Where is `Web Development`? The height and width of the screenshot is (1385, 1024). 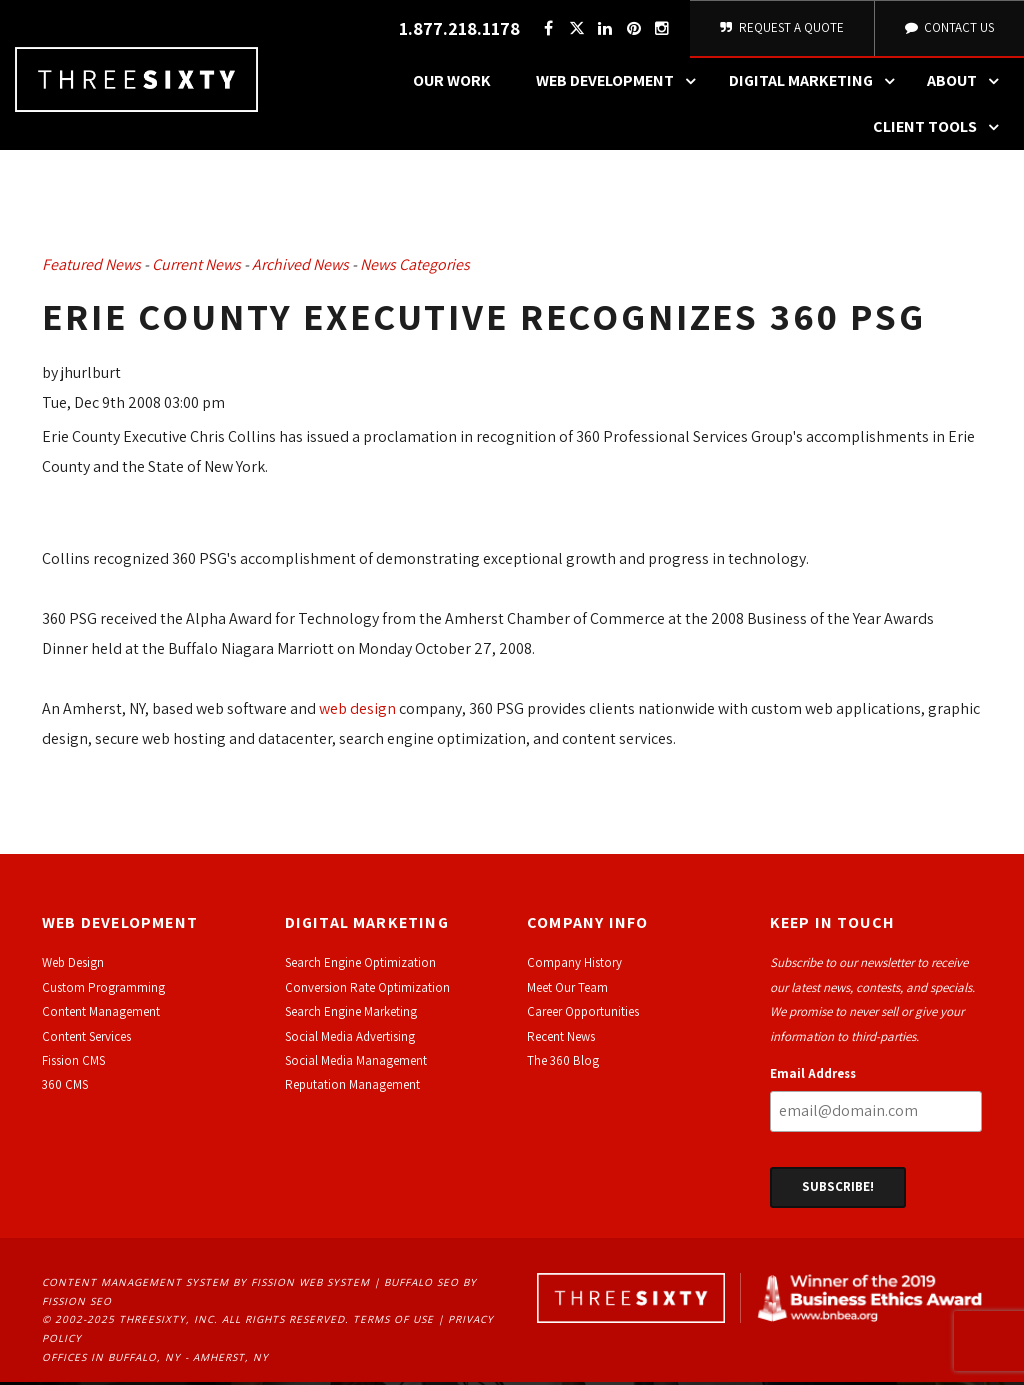
Web Development is located at coordinates (621, 85).